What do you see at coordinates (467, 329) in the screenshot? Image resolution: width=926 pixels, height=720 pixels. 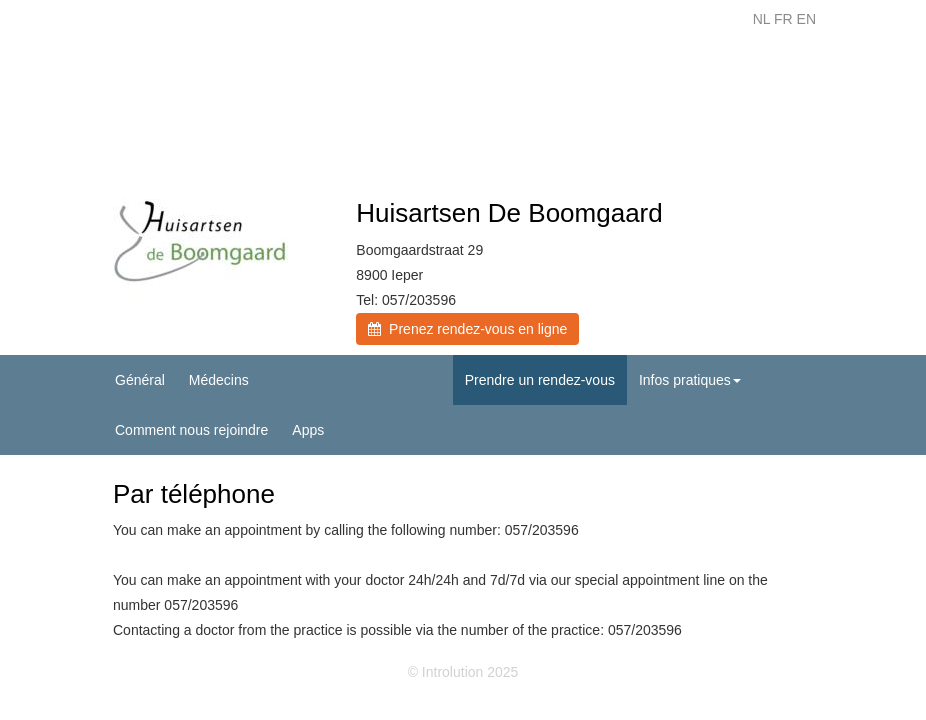 I see `Prenez rendez-vous en ligne` at bounding box center [467, 329].